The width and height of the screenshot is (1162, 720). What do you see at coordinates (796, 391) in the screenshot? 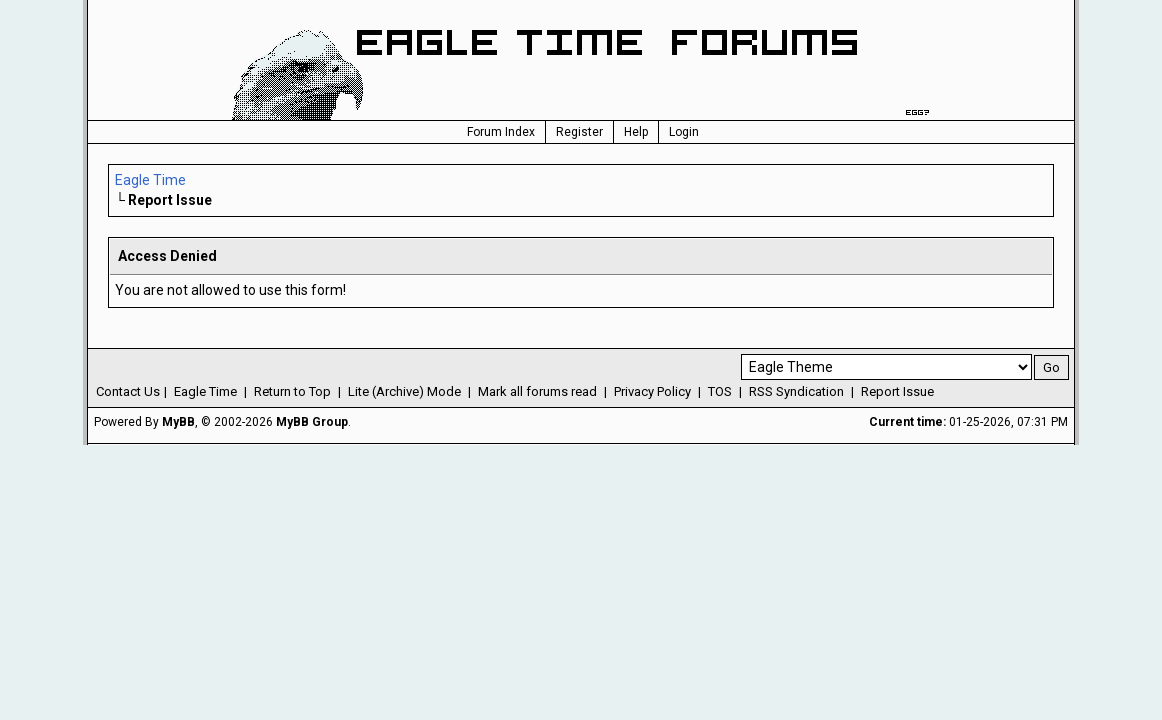
I see `RSS Syndication` at bounding box center [796, 391].